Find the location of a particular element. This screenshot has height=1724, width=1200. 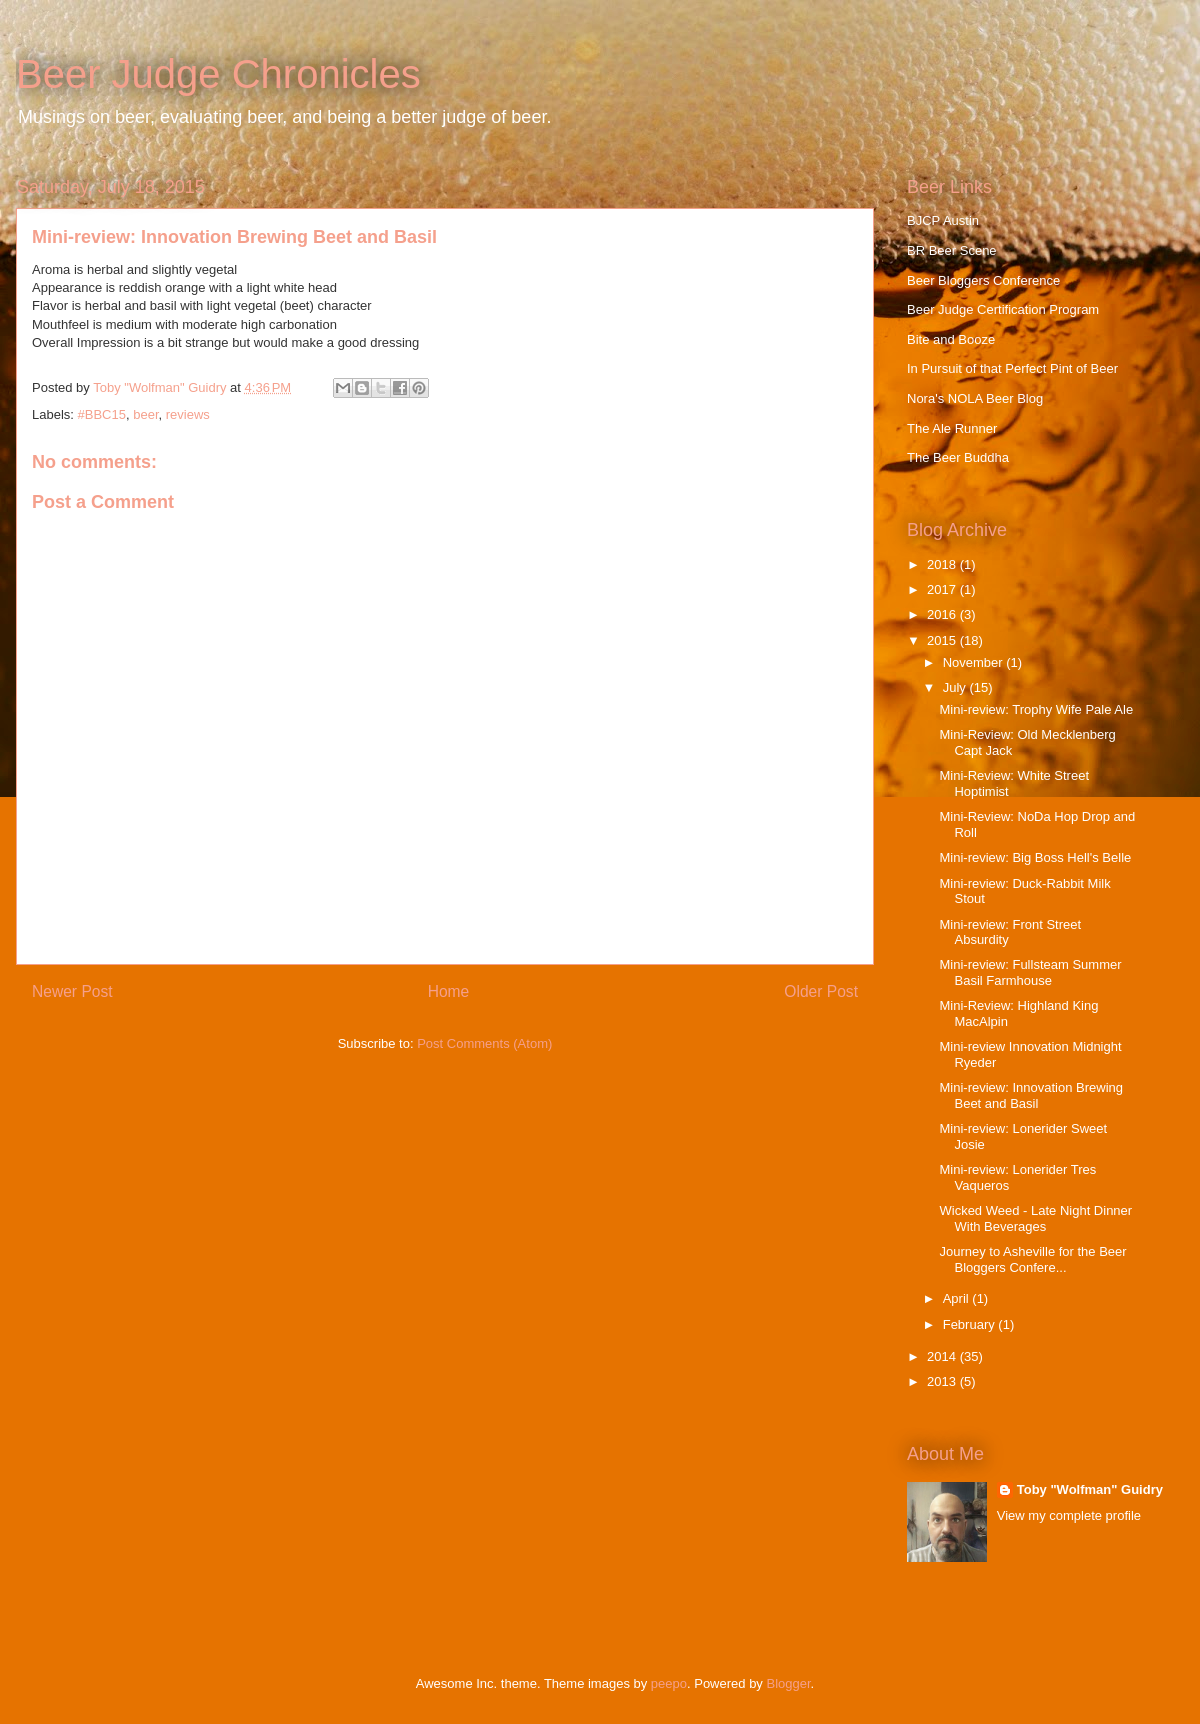

2014 is located at coordinates (943, 1356).